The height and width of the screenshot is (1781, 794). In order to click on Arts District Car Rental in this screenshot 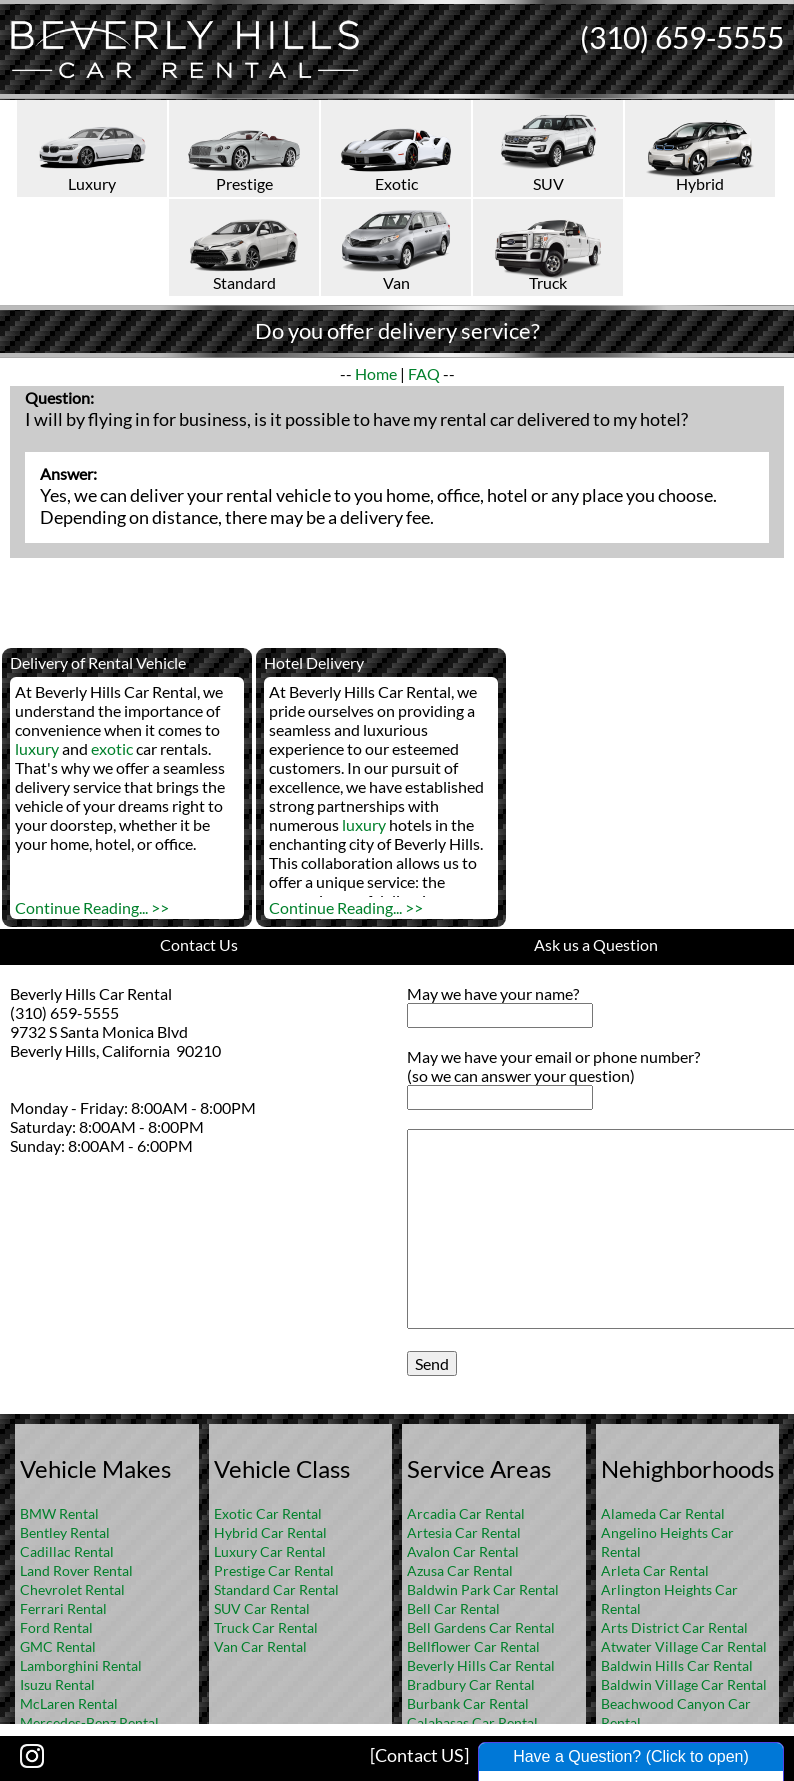, I will do `click(674, 1627)`.